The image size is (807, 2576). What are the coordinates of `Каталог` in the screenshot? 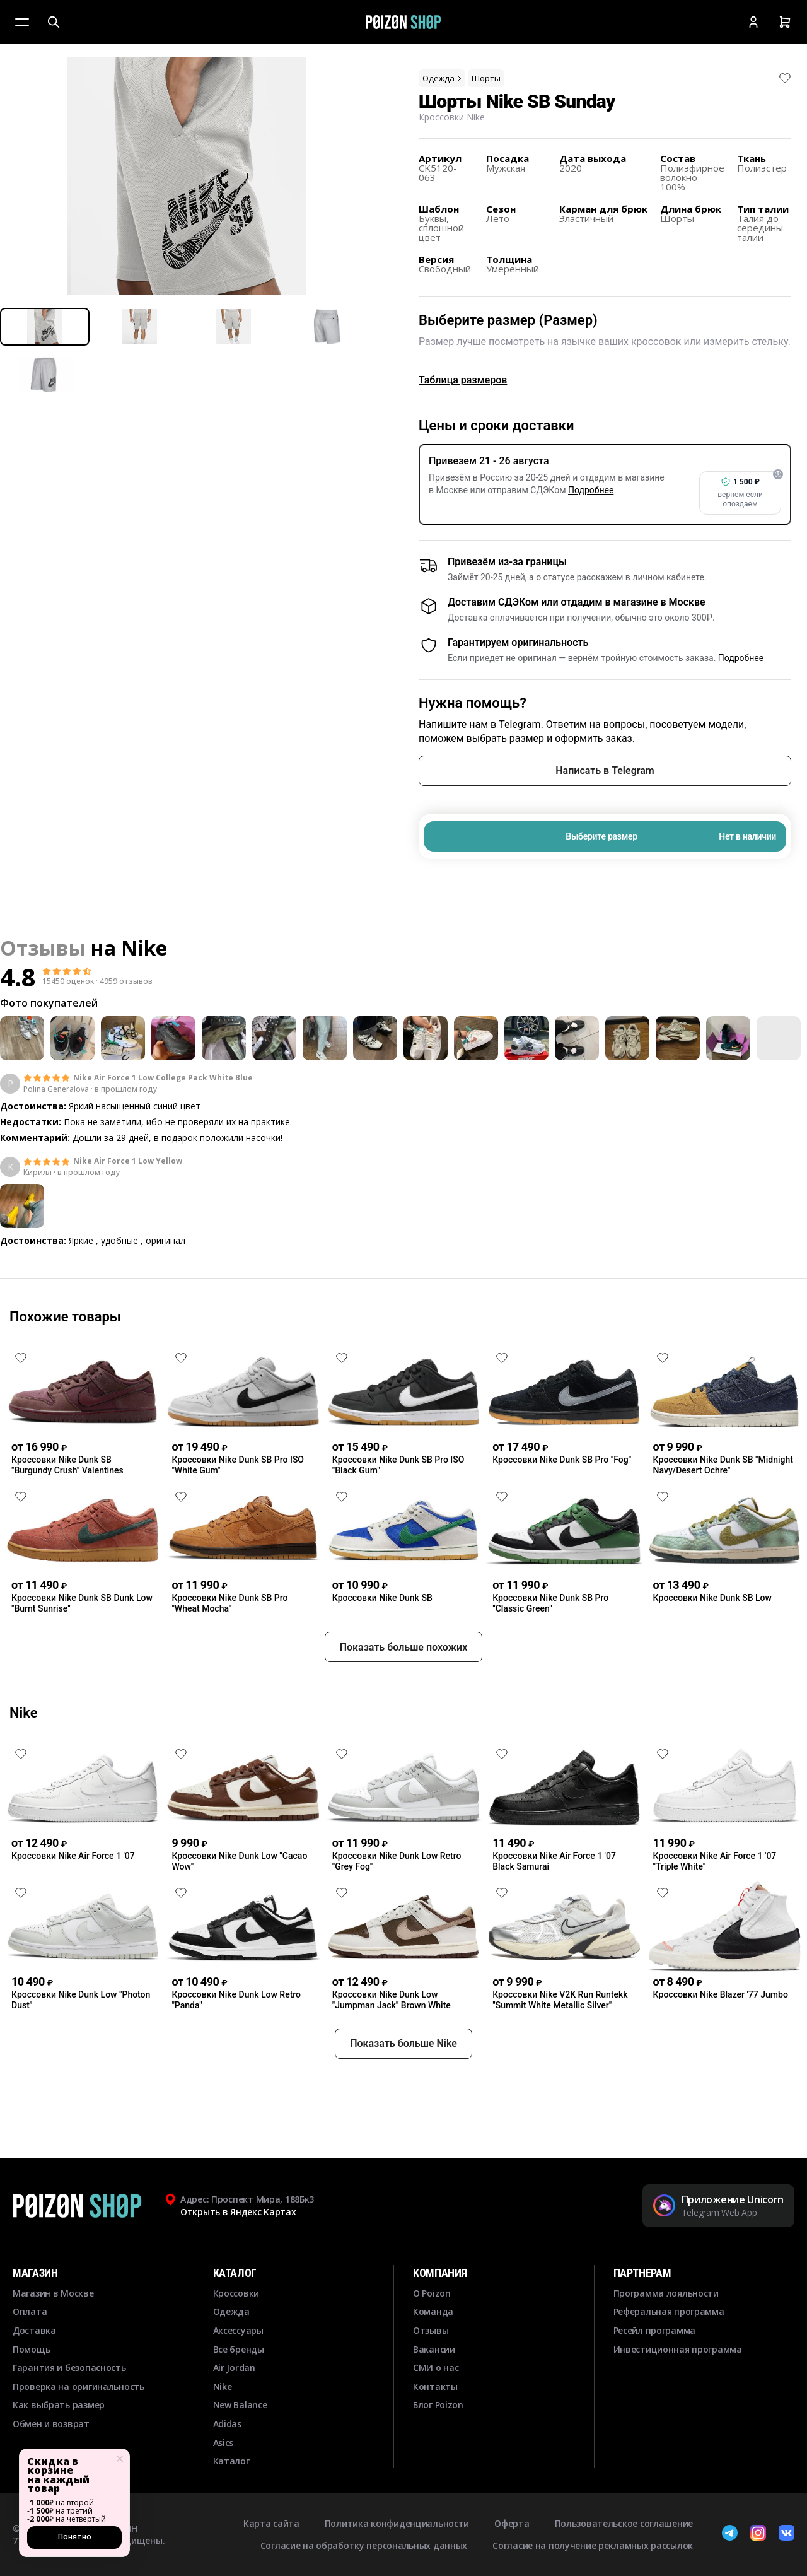 It's located at (231, 2461).